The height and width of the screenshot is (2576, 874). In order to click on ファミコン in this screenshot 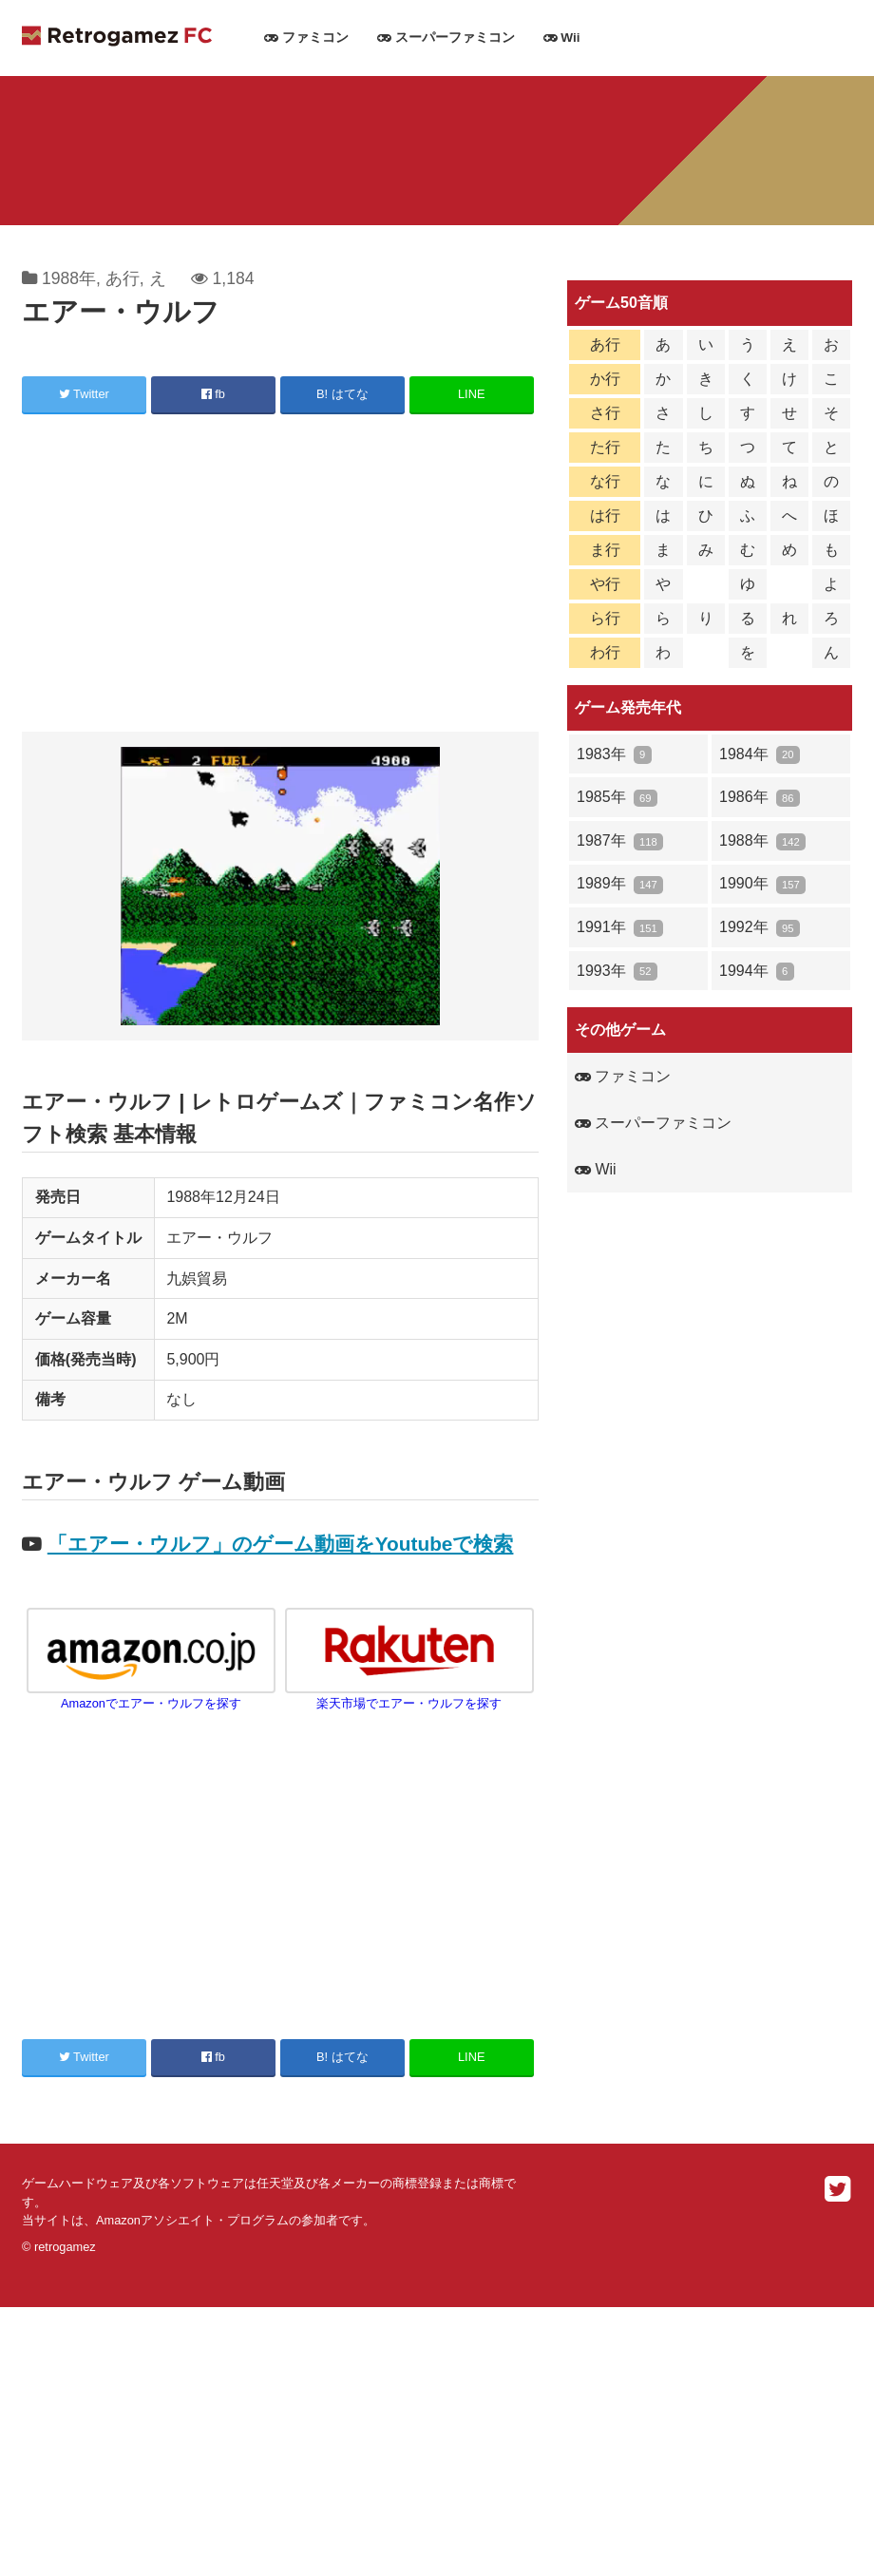, I will do `click(306, 37)`.